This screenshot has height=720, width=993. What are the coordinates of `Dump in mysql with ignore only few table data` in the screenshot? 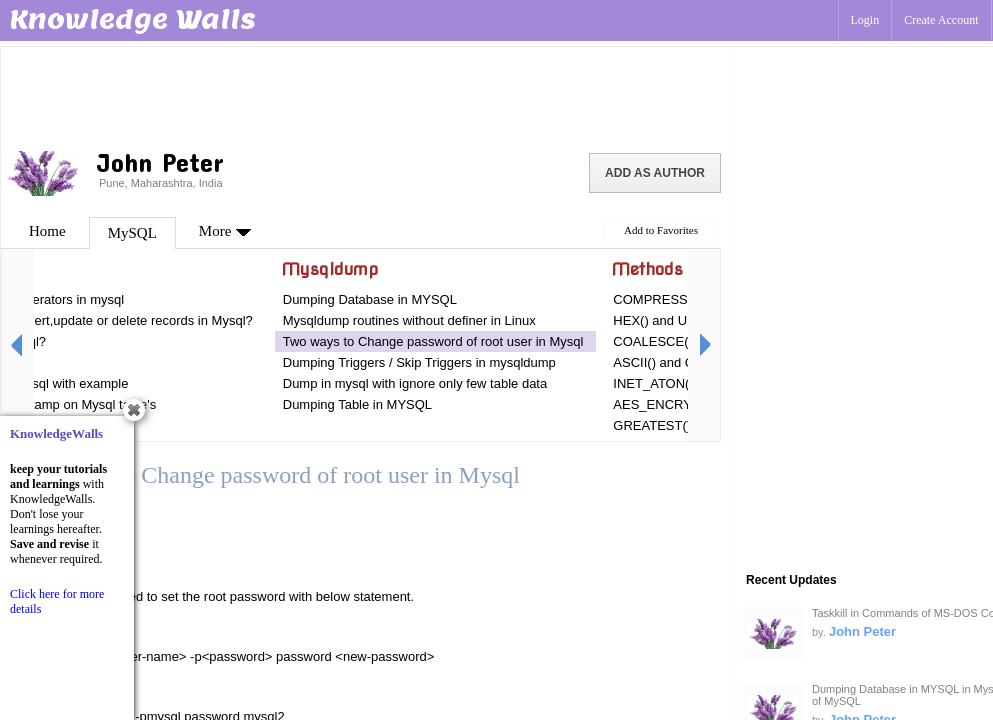 It's located at (415, 383).